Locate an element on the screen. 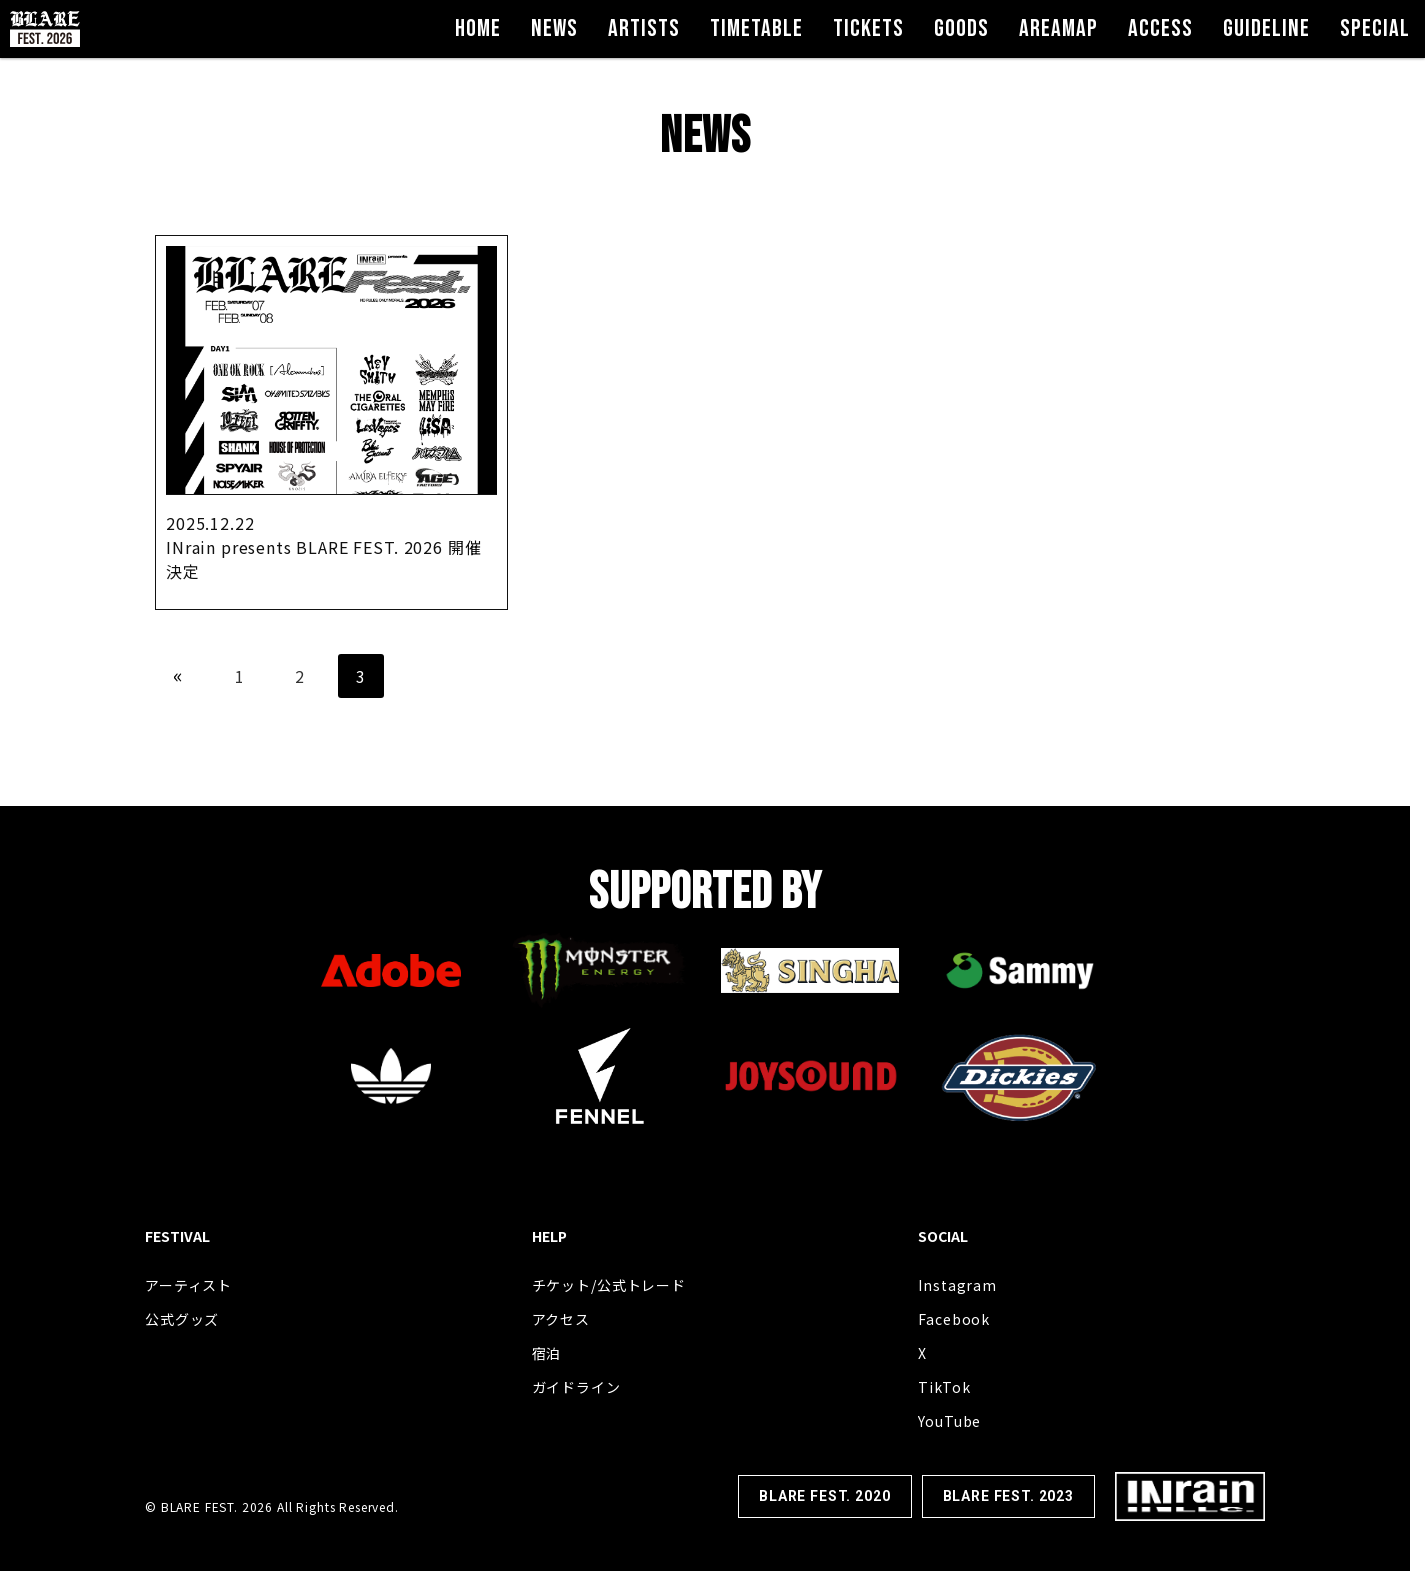 The height and width of the screenshot is (1571, 1425). HOME is located at coordinates (478, 28).